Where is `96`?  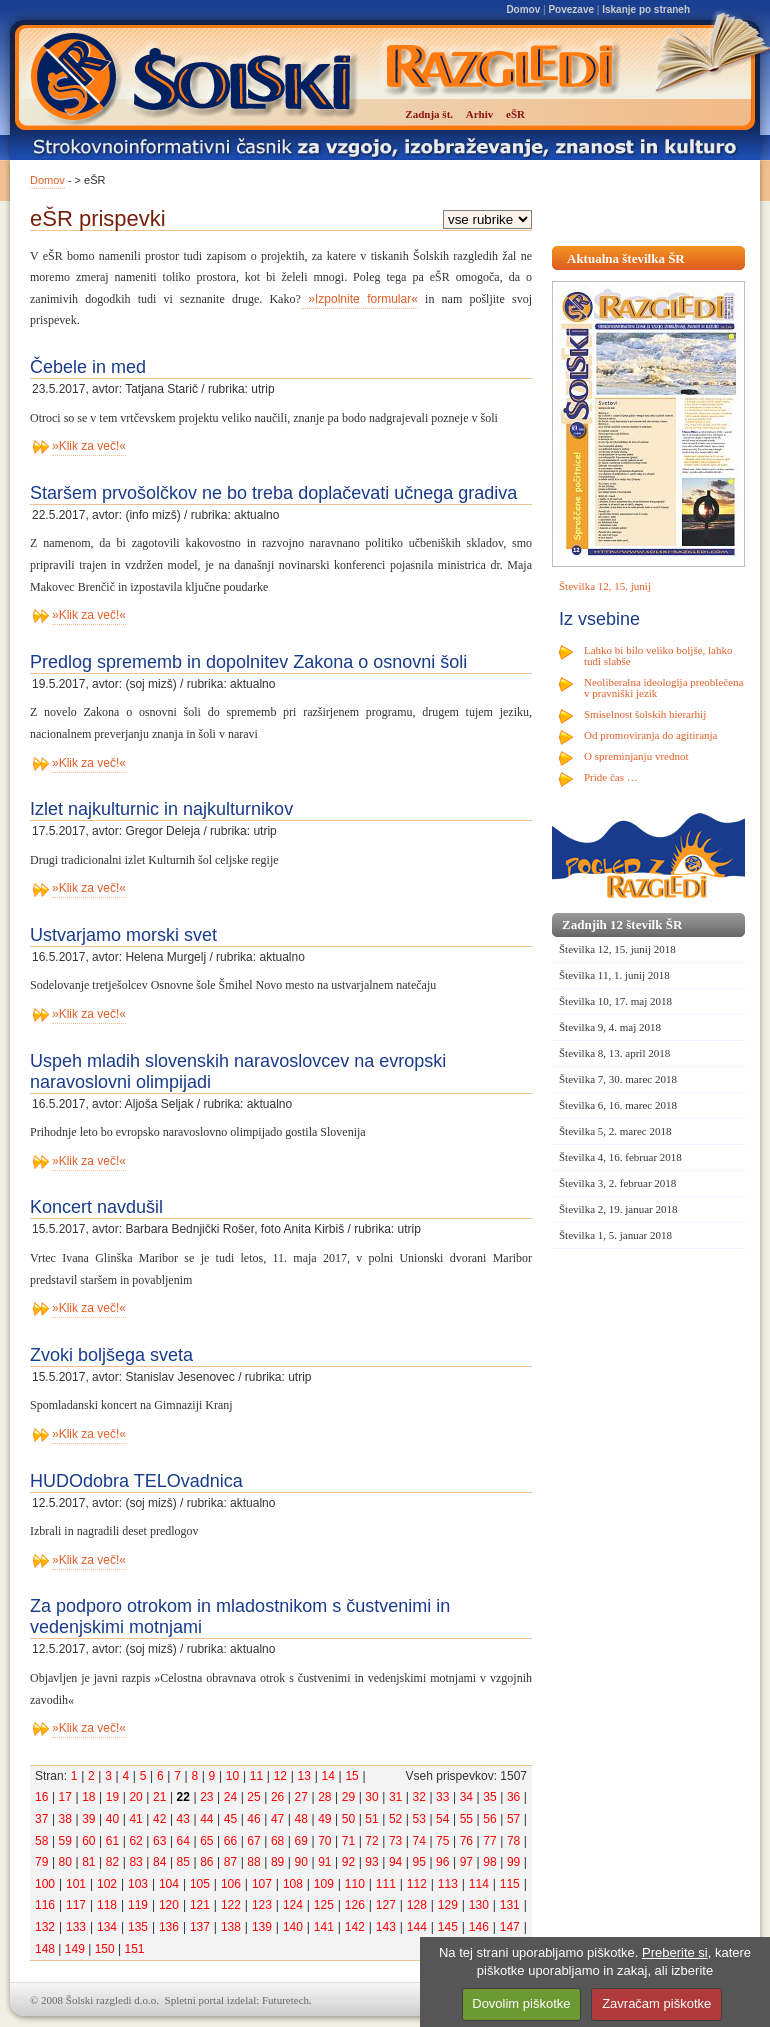 96 is located at coordinates (442, 1862).